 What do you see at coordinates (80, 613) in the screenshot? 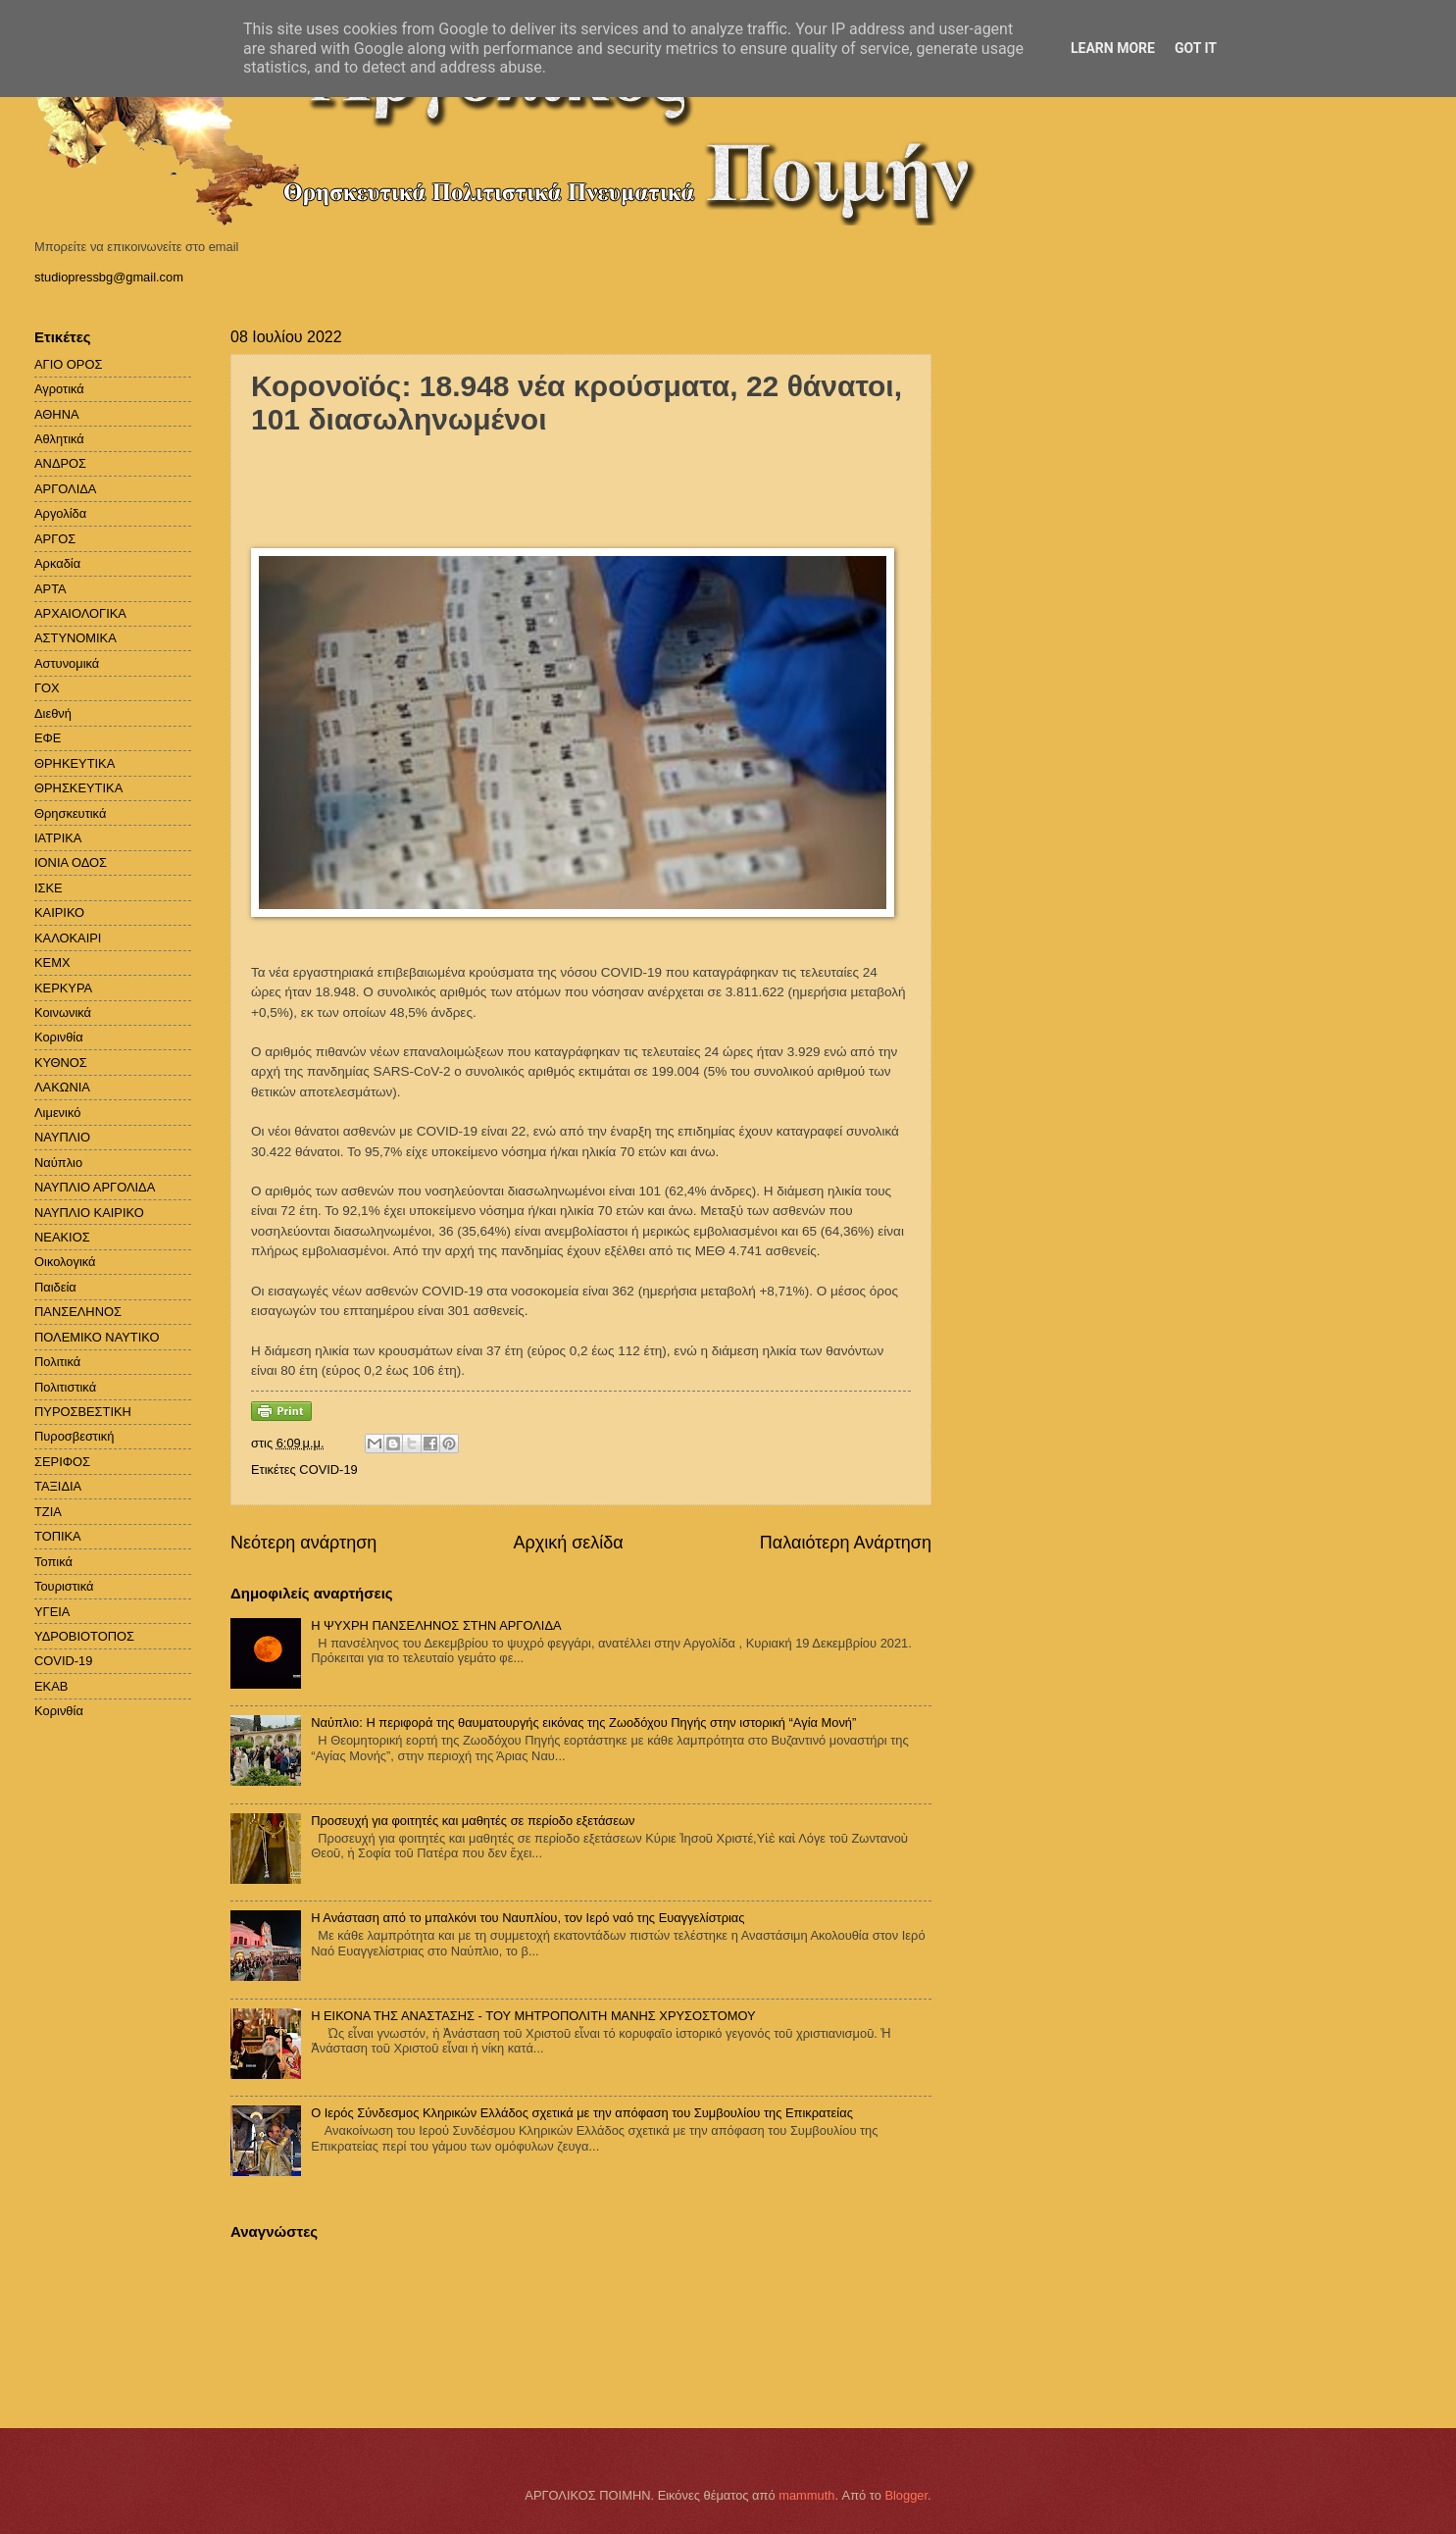
I see `ΑΡΧΑΙΟΛΟΓΙΚΑ` at bounding box center [80, 613].